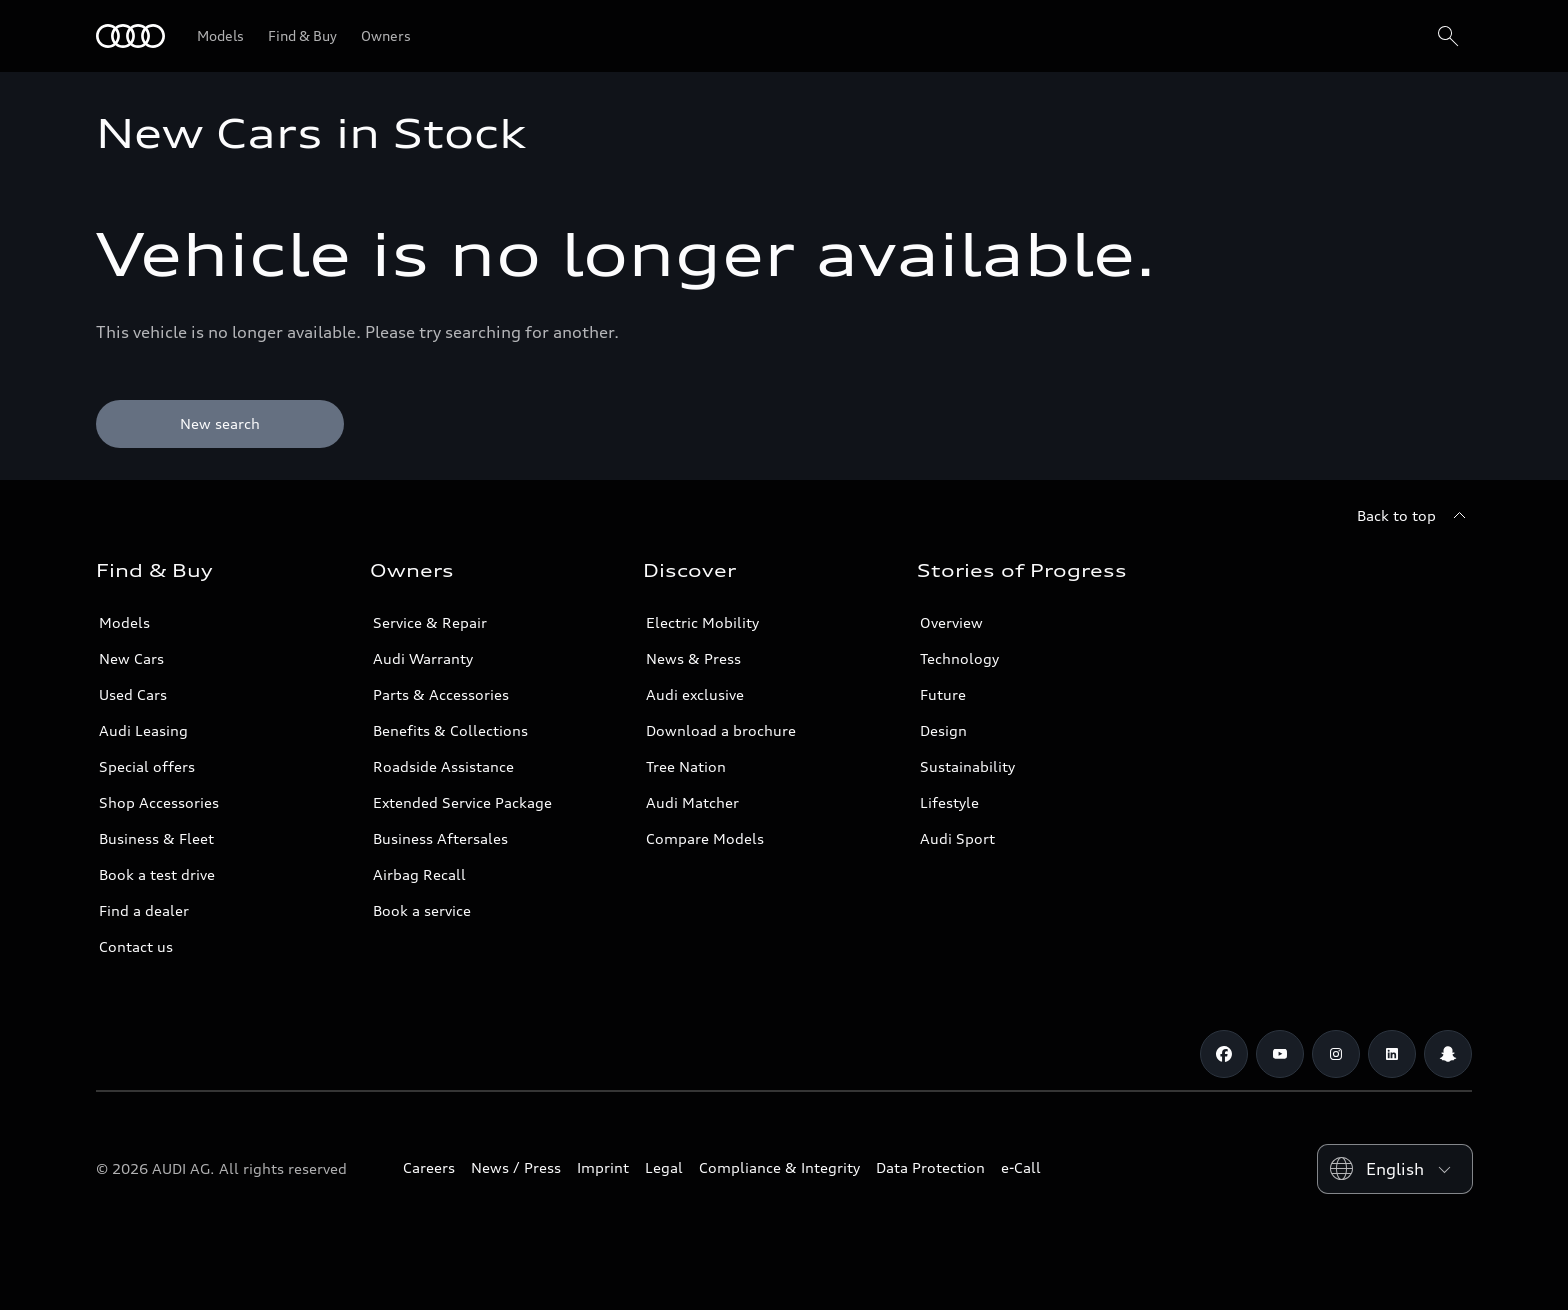 This screenshot has height=1310, width=1568. Describe the element at coordinates (157, 874) in the screenshot. I see `Book a test drive` at that location.